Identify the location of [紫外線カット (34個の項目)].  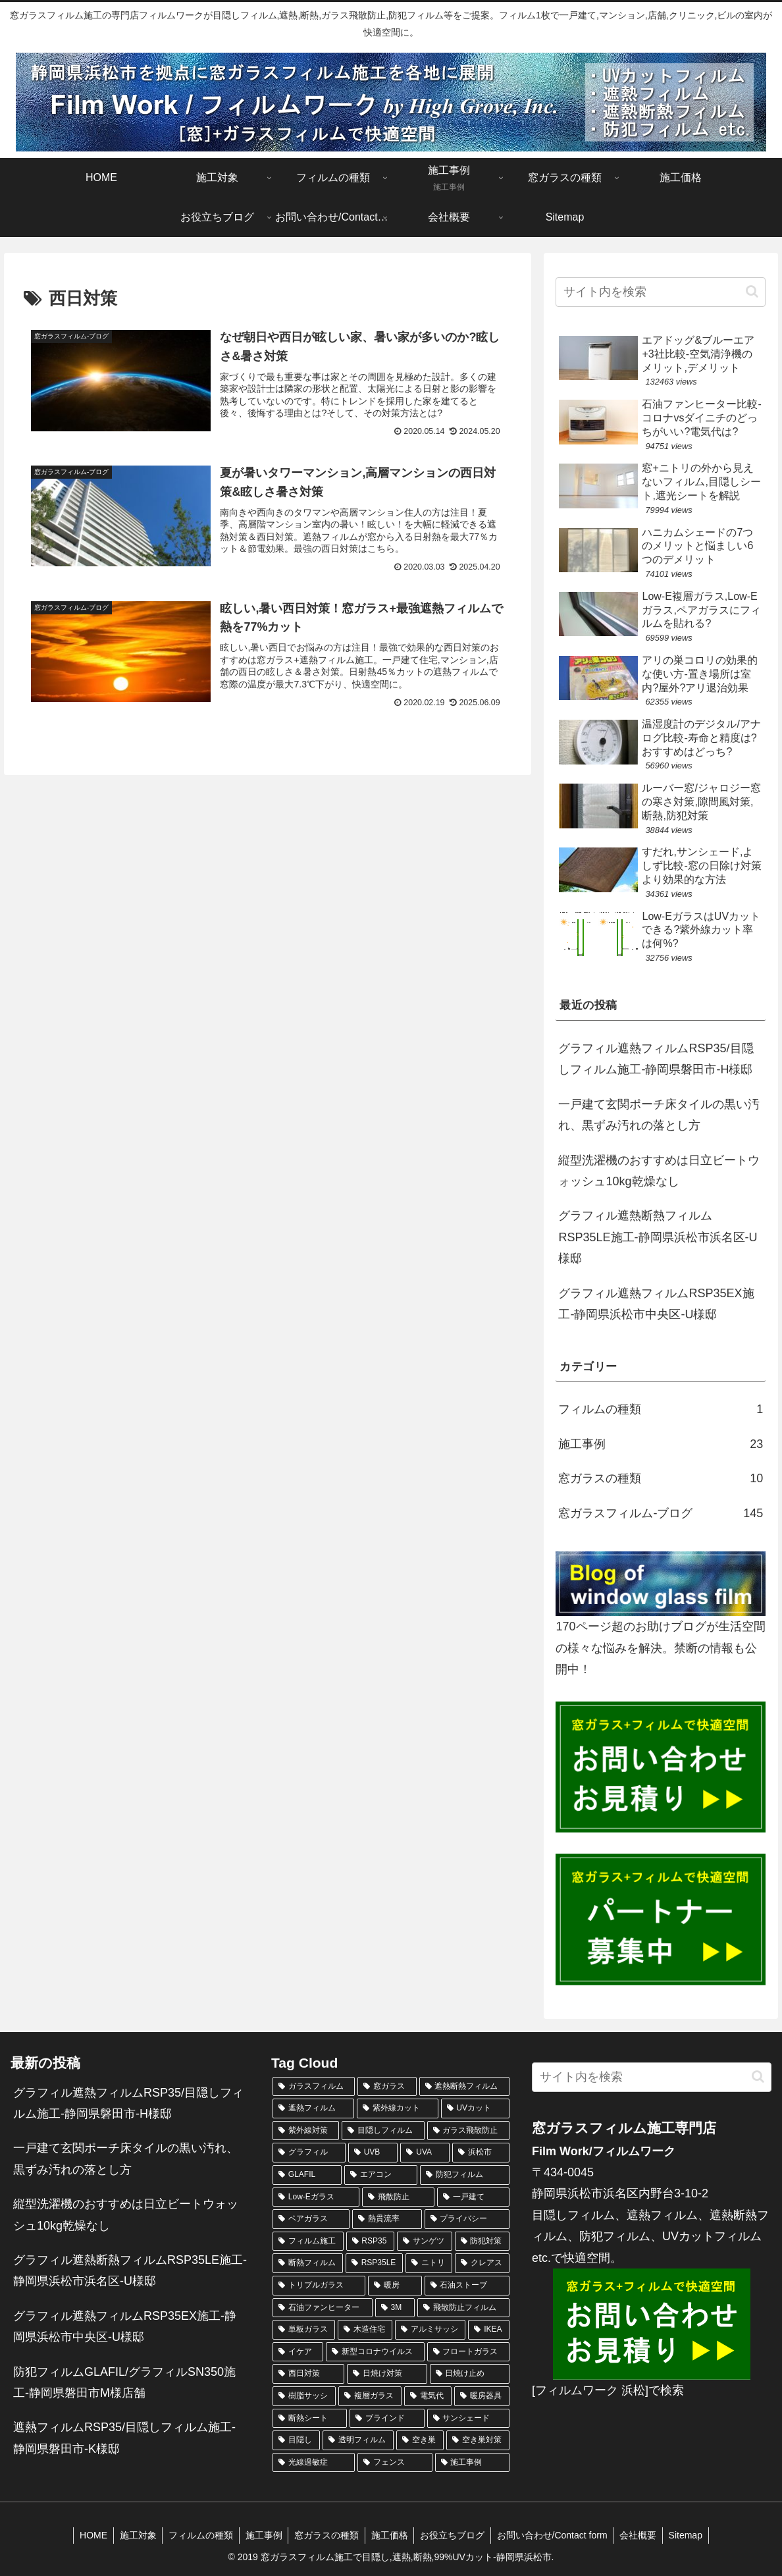
(397, 2108).